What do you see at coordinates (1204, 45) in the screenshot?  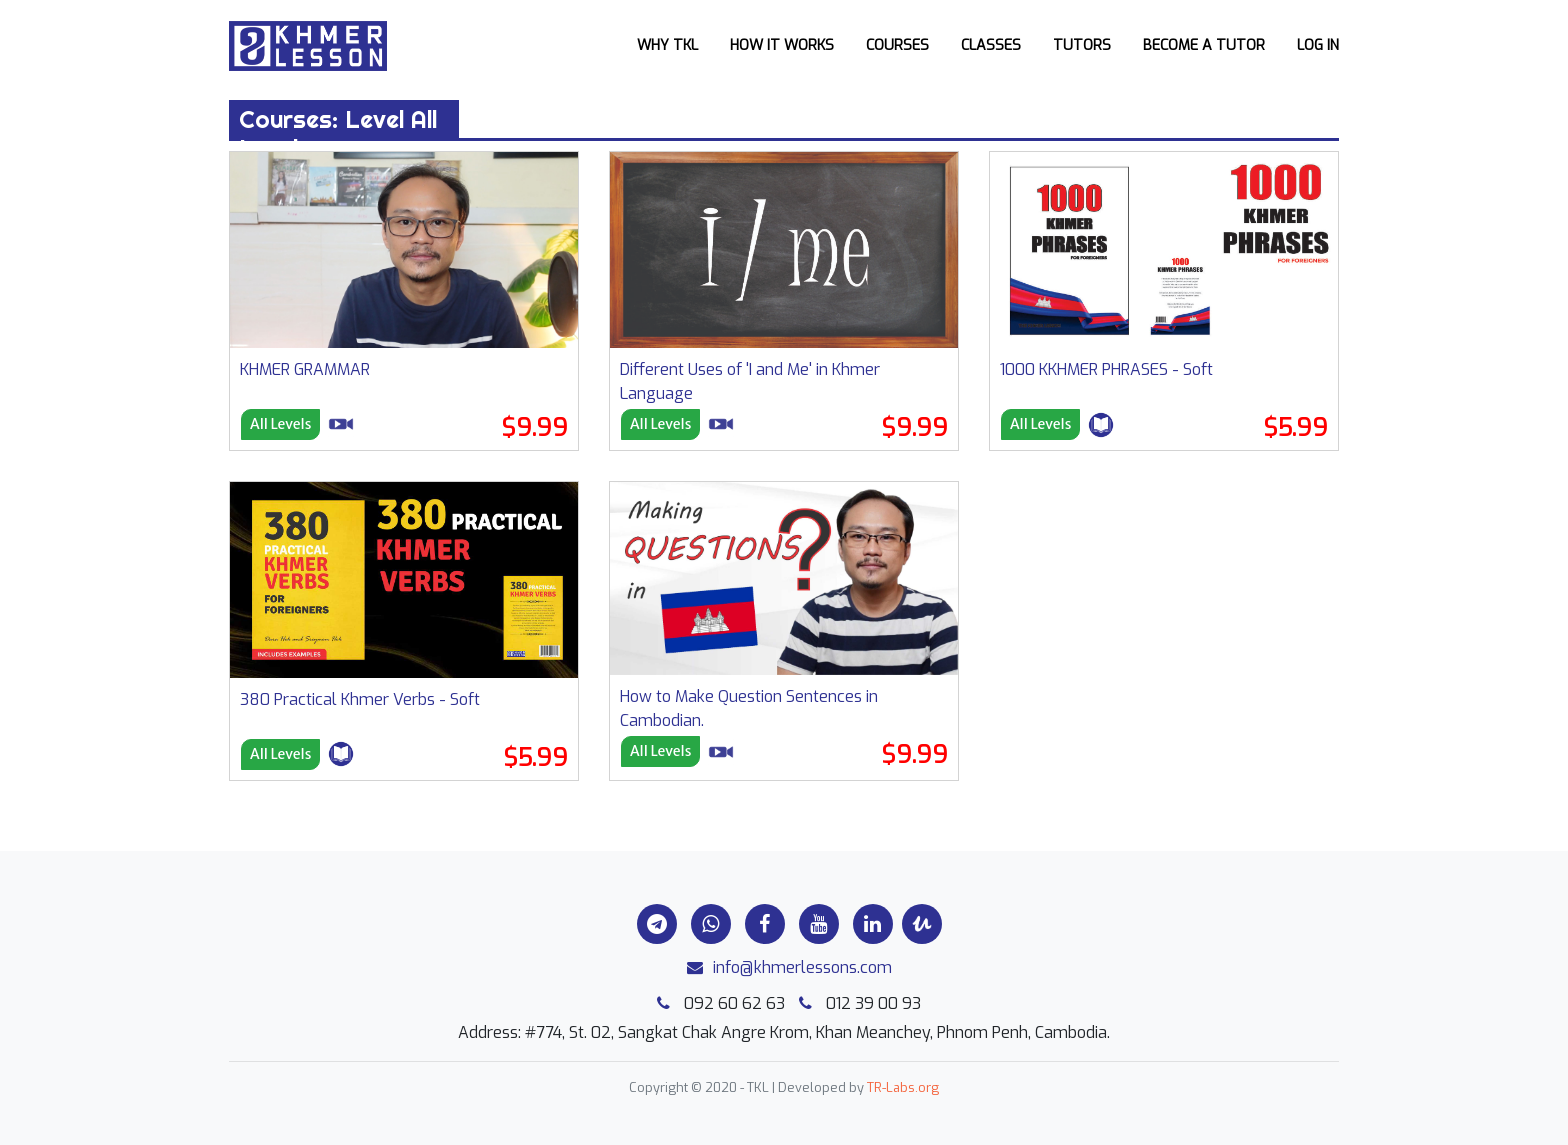 I see `Become a Tutor` at bounding box center [1204, 45].